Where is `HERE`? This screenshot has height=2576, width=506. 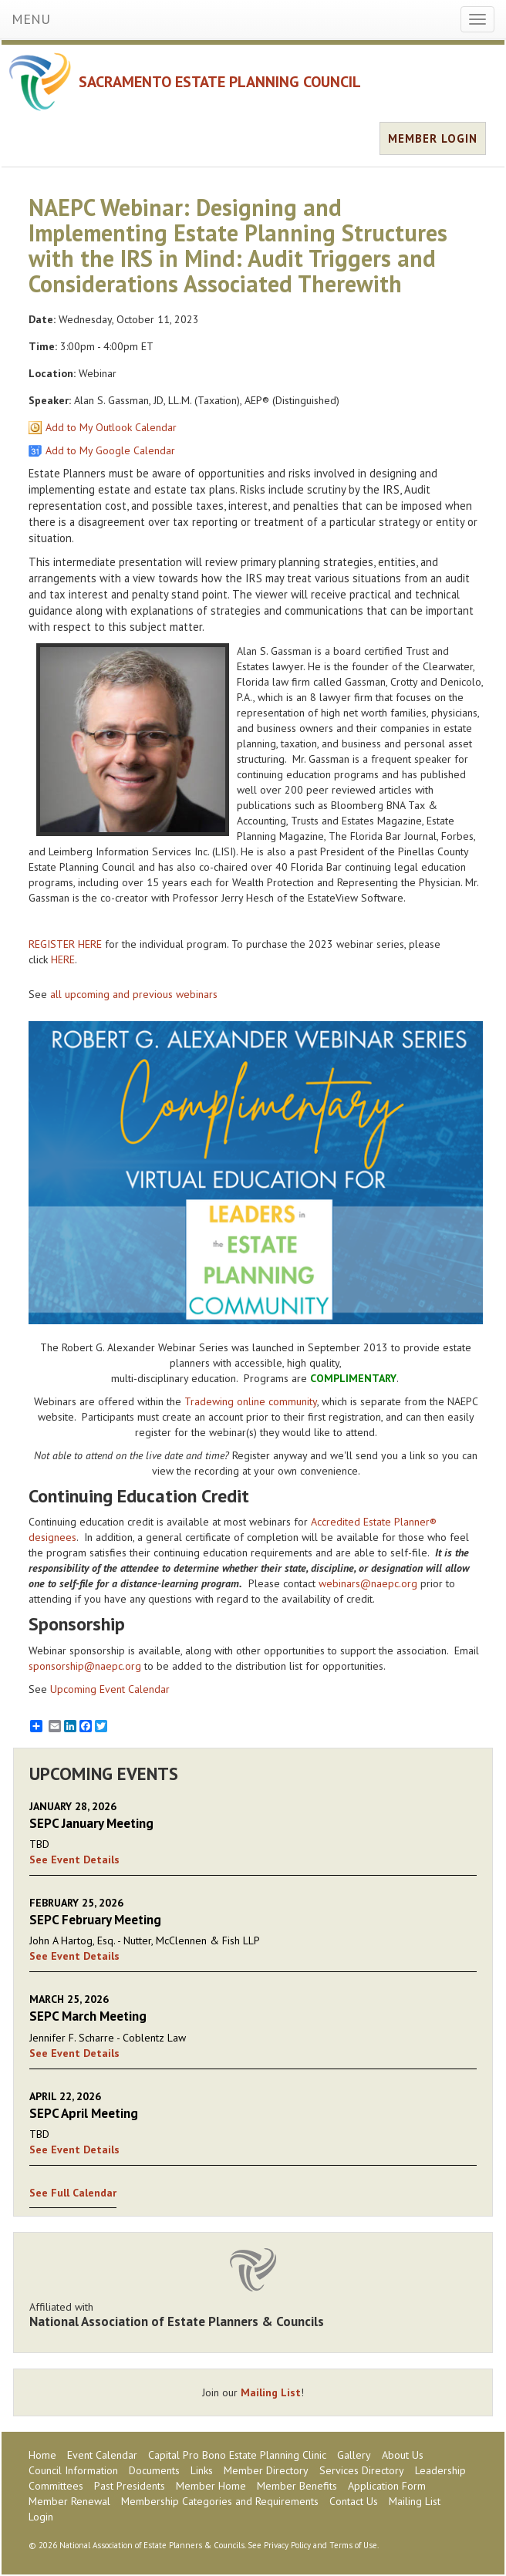
HERE is located at coordinates (63, 959).